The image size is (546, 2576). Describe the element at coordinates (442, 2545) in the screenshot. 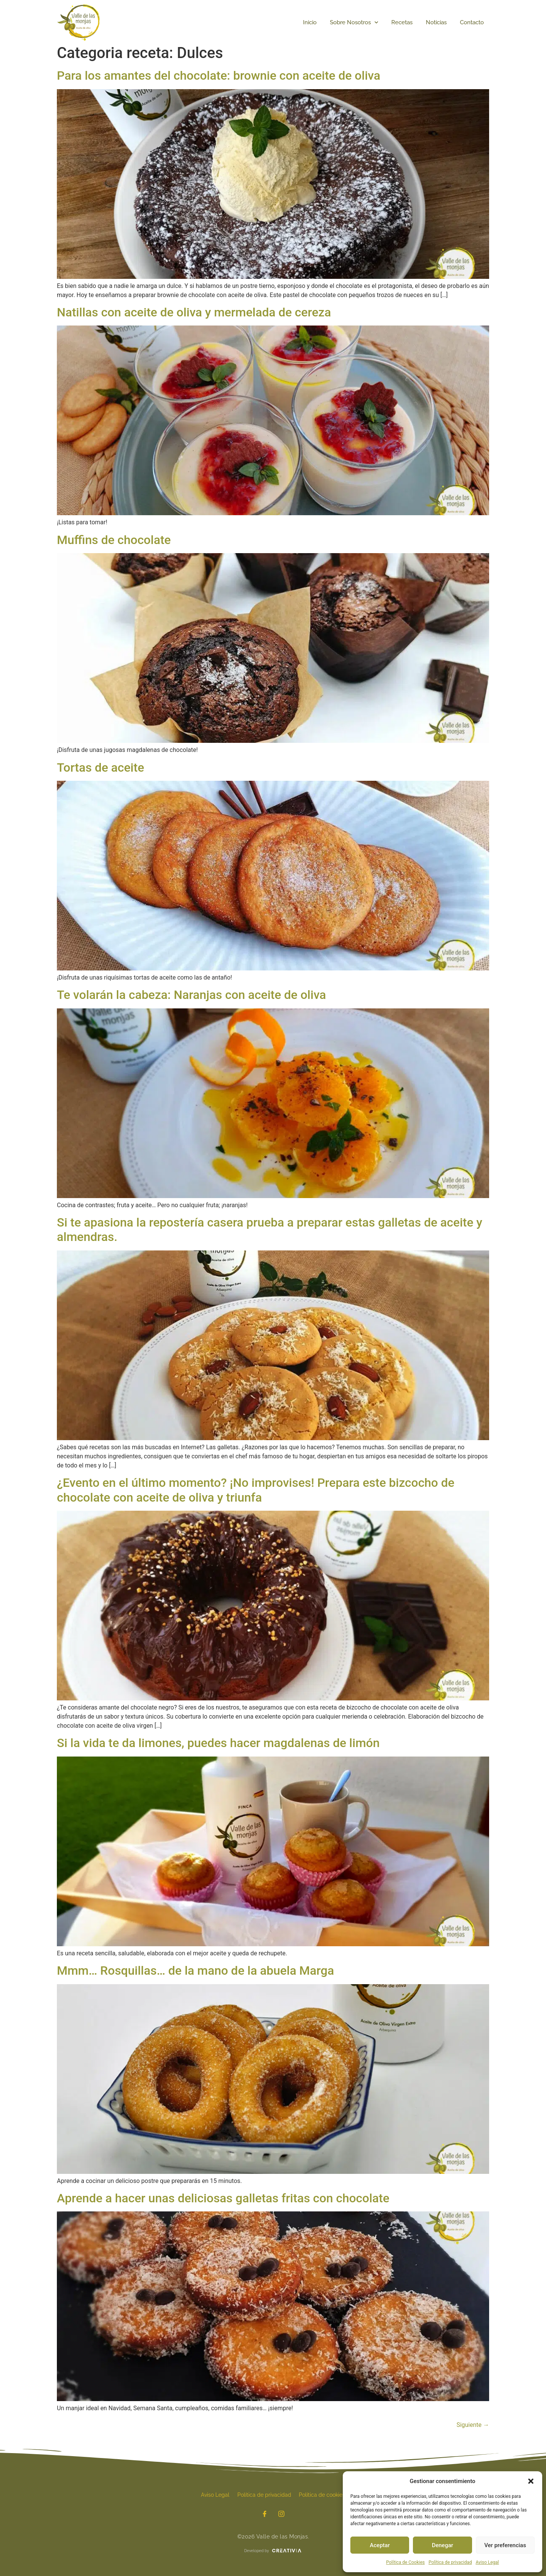

I see `Denegar` at that location.